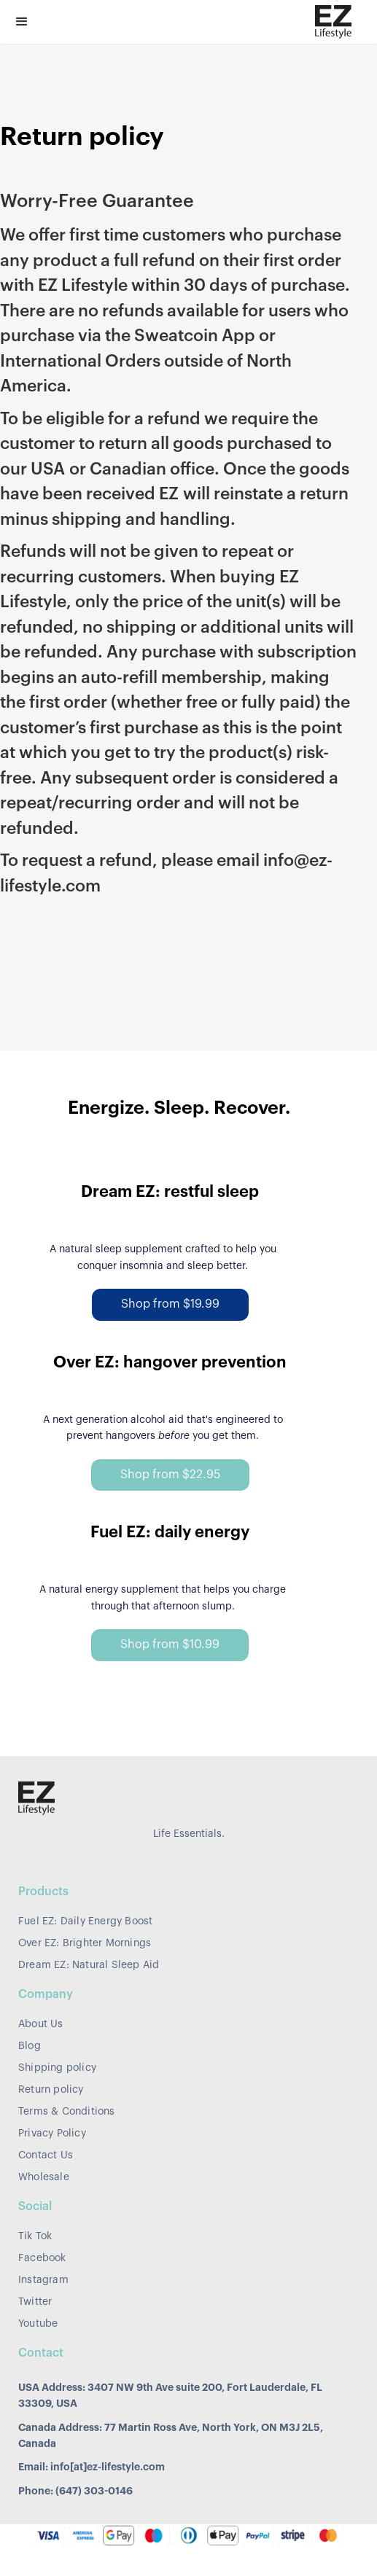 This screenshot has width=377, height=2576. I want to click on Wholesale, so click(43, 2177).